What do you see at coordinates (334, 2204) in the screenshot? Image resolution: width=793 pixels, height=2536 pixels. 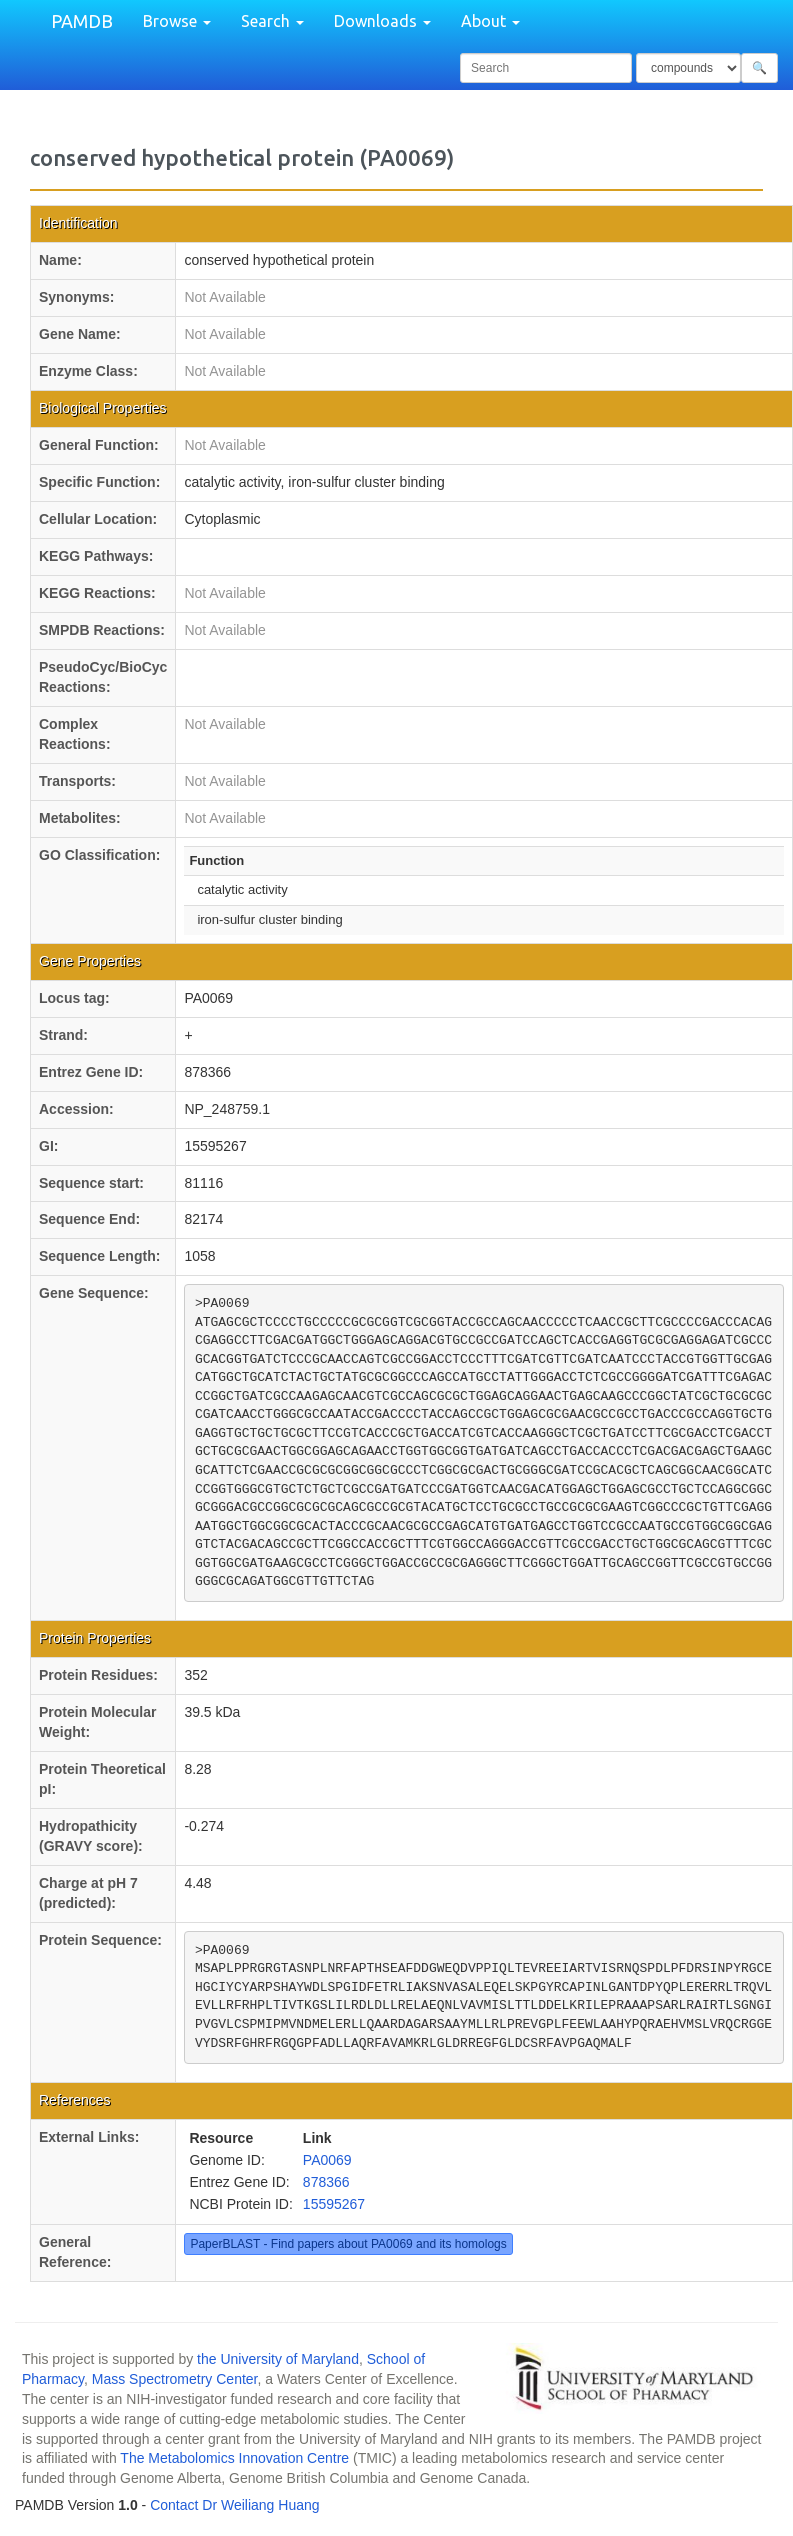 I see `15595267` at bounding box center [334, 2204].